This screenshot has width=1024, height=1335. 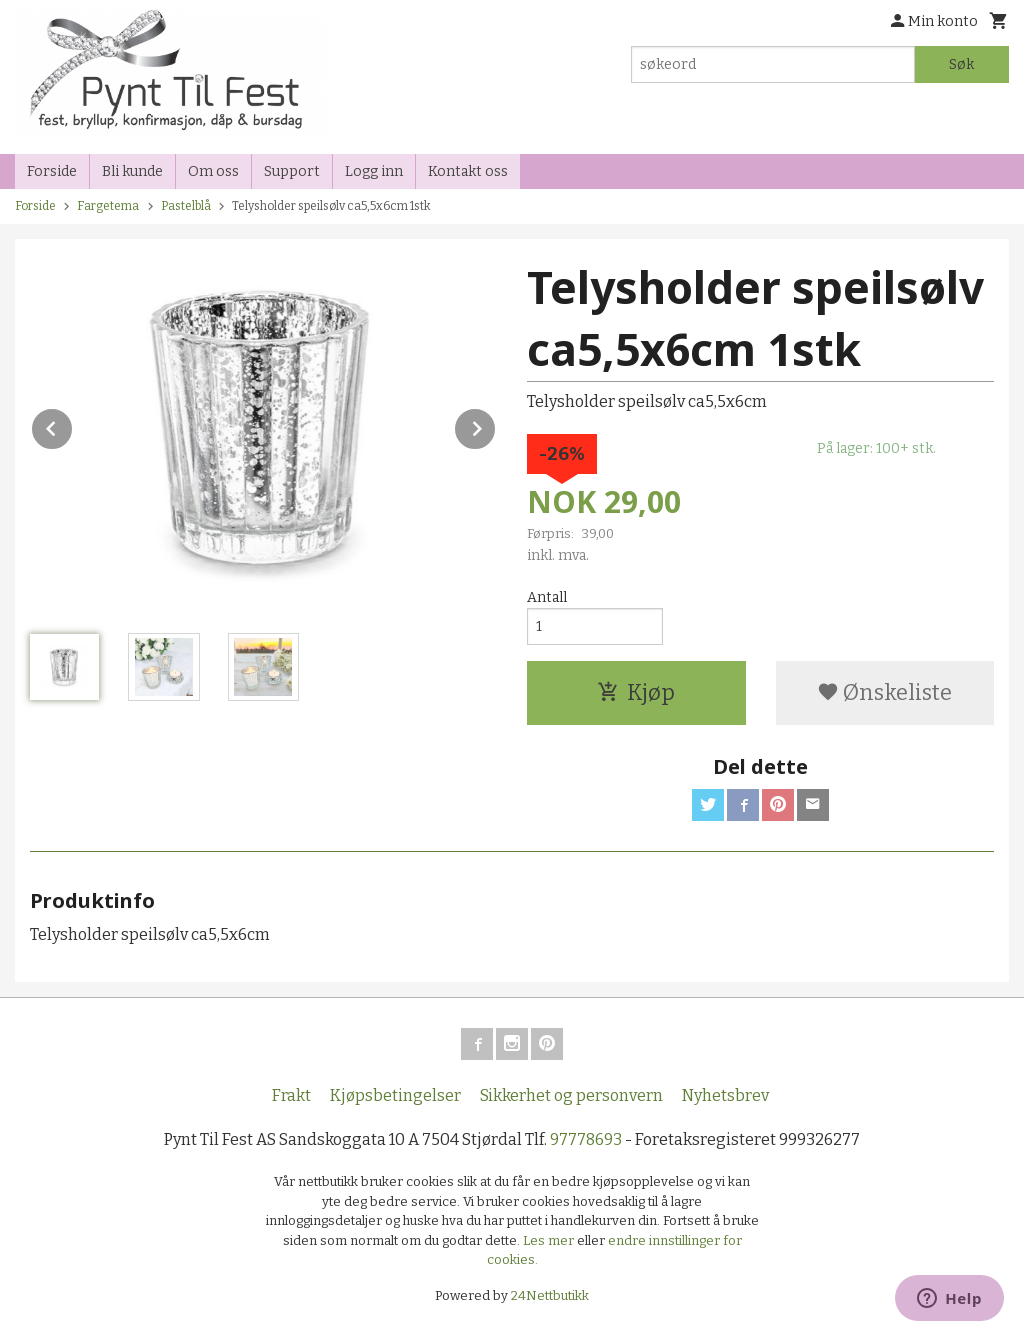 I want to click on Søk, so click(x=961, y=64).